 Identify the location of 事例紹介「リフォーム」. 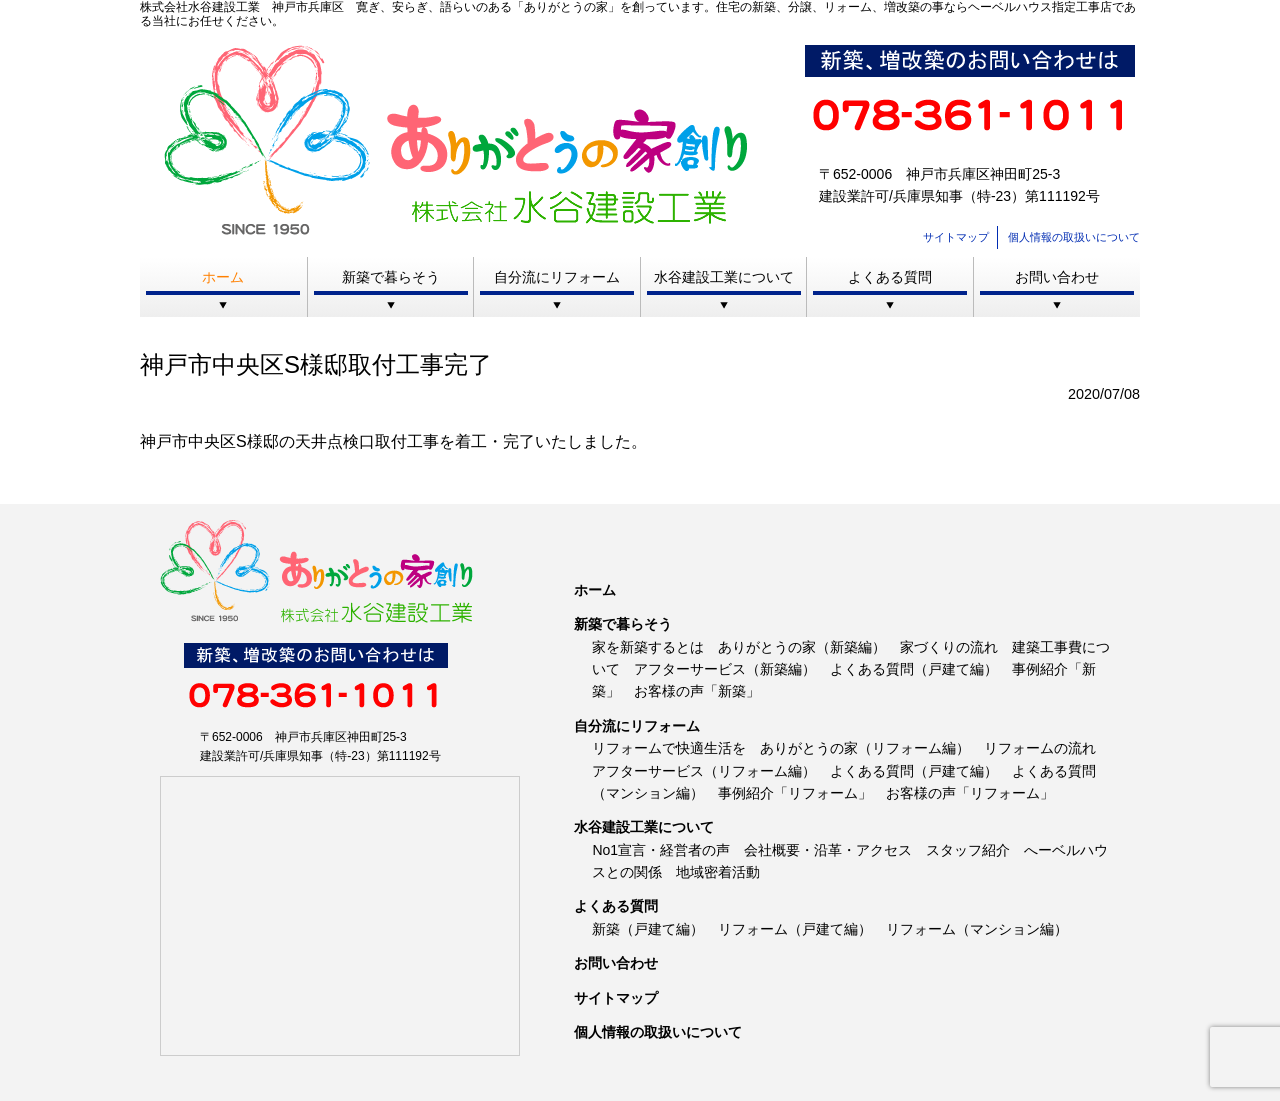
(795, 793).